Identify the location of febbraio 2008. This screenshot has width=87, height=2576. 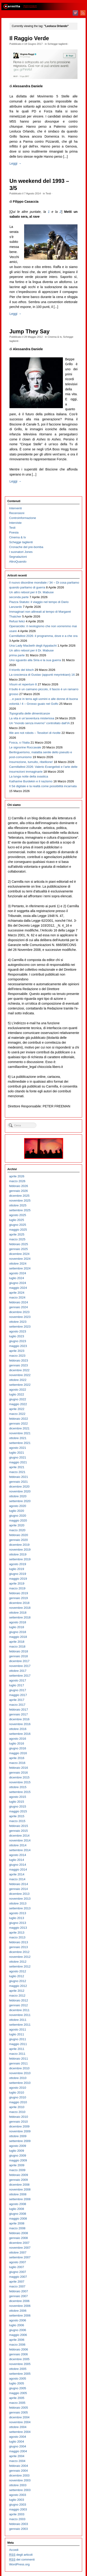
(18, 2233).